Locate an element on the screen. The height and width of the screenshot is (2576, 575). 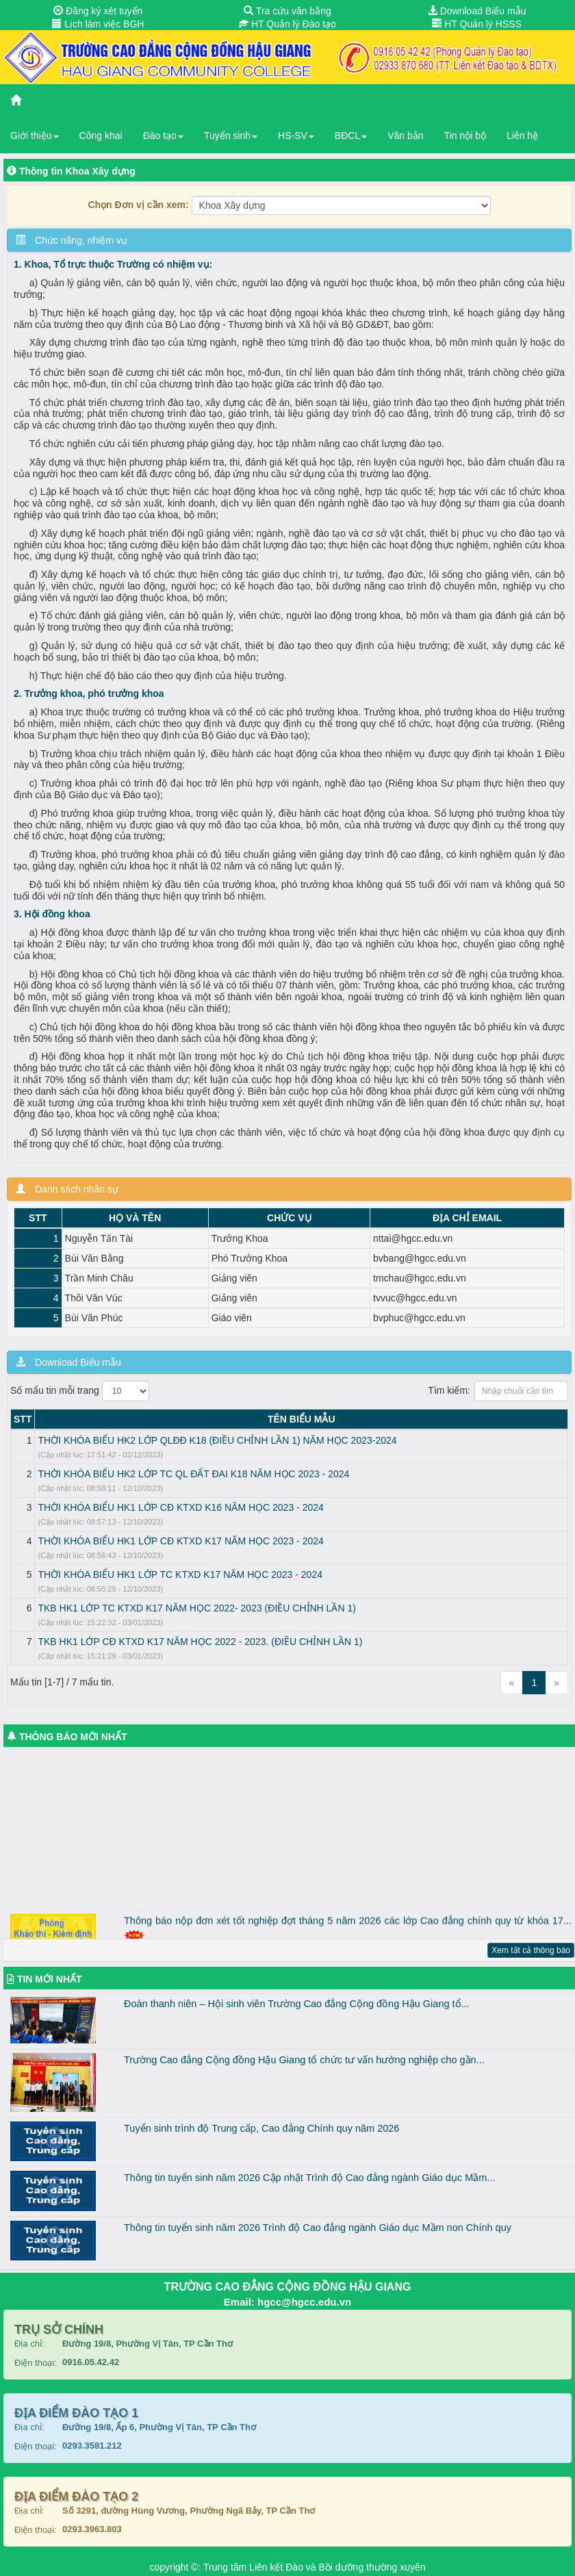
THỜI KHÓA BIỂU HK2 LỚP QLĐĐ K18 (ĐIỀU CHỈNH LẦN 1) NĂM HỌC 2023-2024 is located at coordinates (217, 1440).